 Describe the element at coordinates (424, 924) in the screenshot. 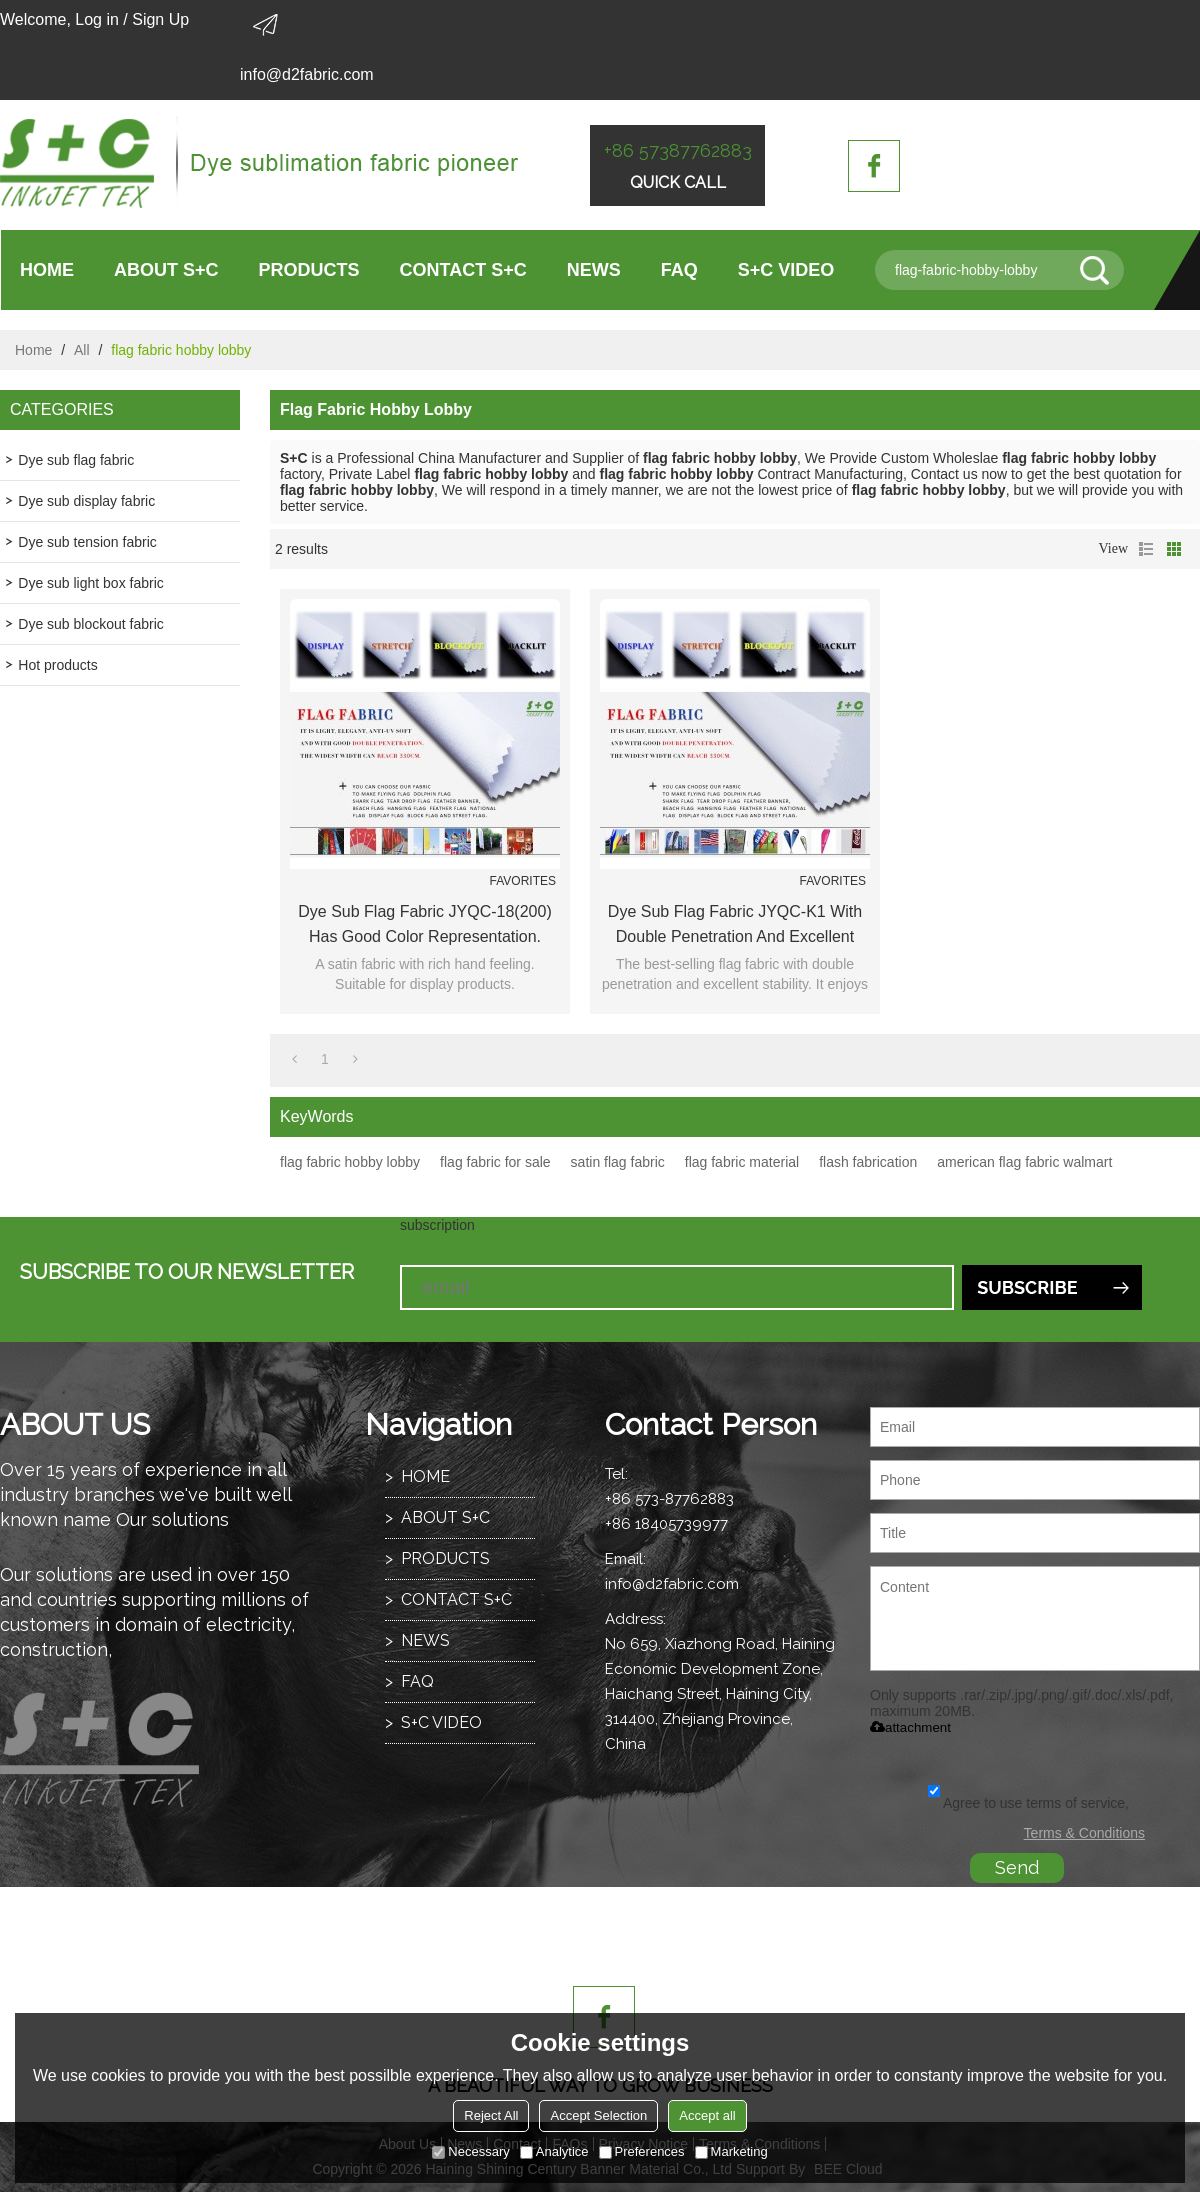

I see `Dye sub flag fabric JYQC-18(200) has good color representation.` at that location.